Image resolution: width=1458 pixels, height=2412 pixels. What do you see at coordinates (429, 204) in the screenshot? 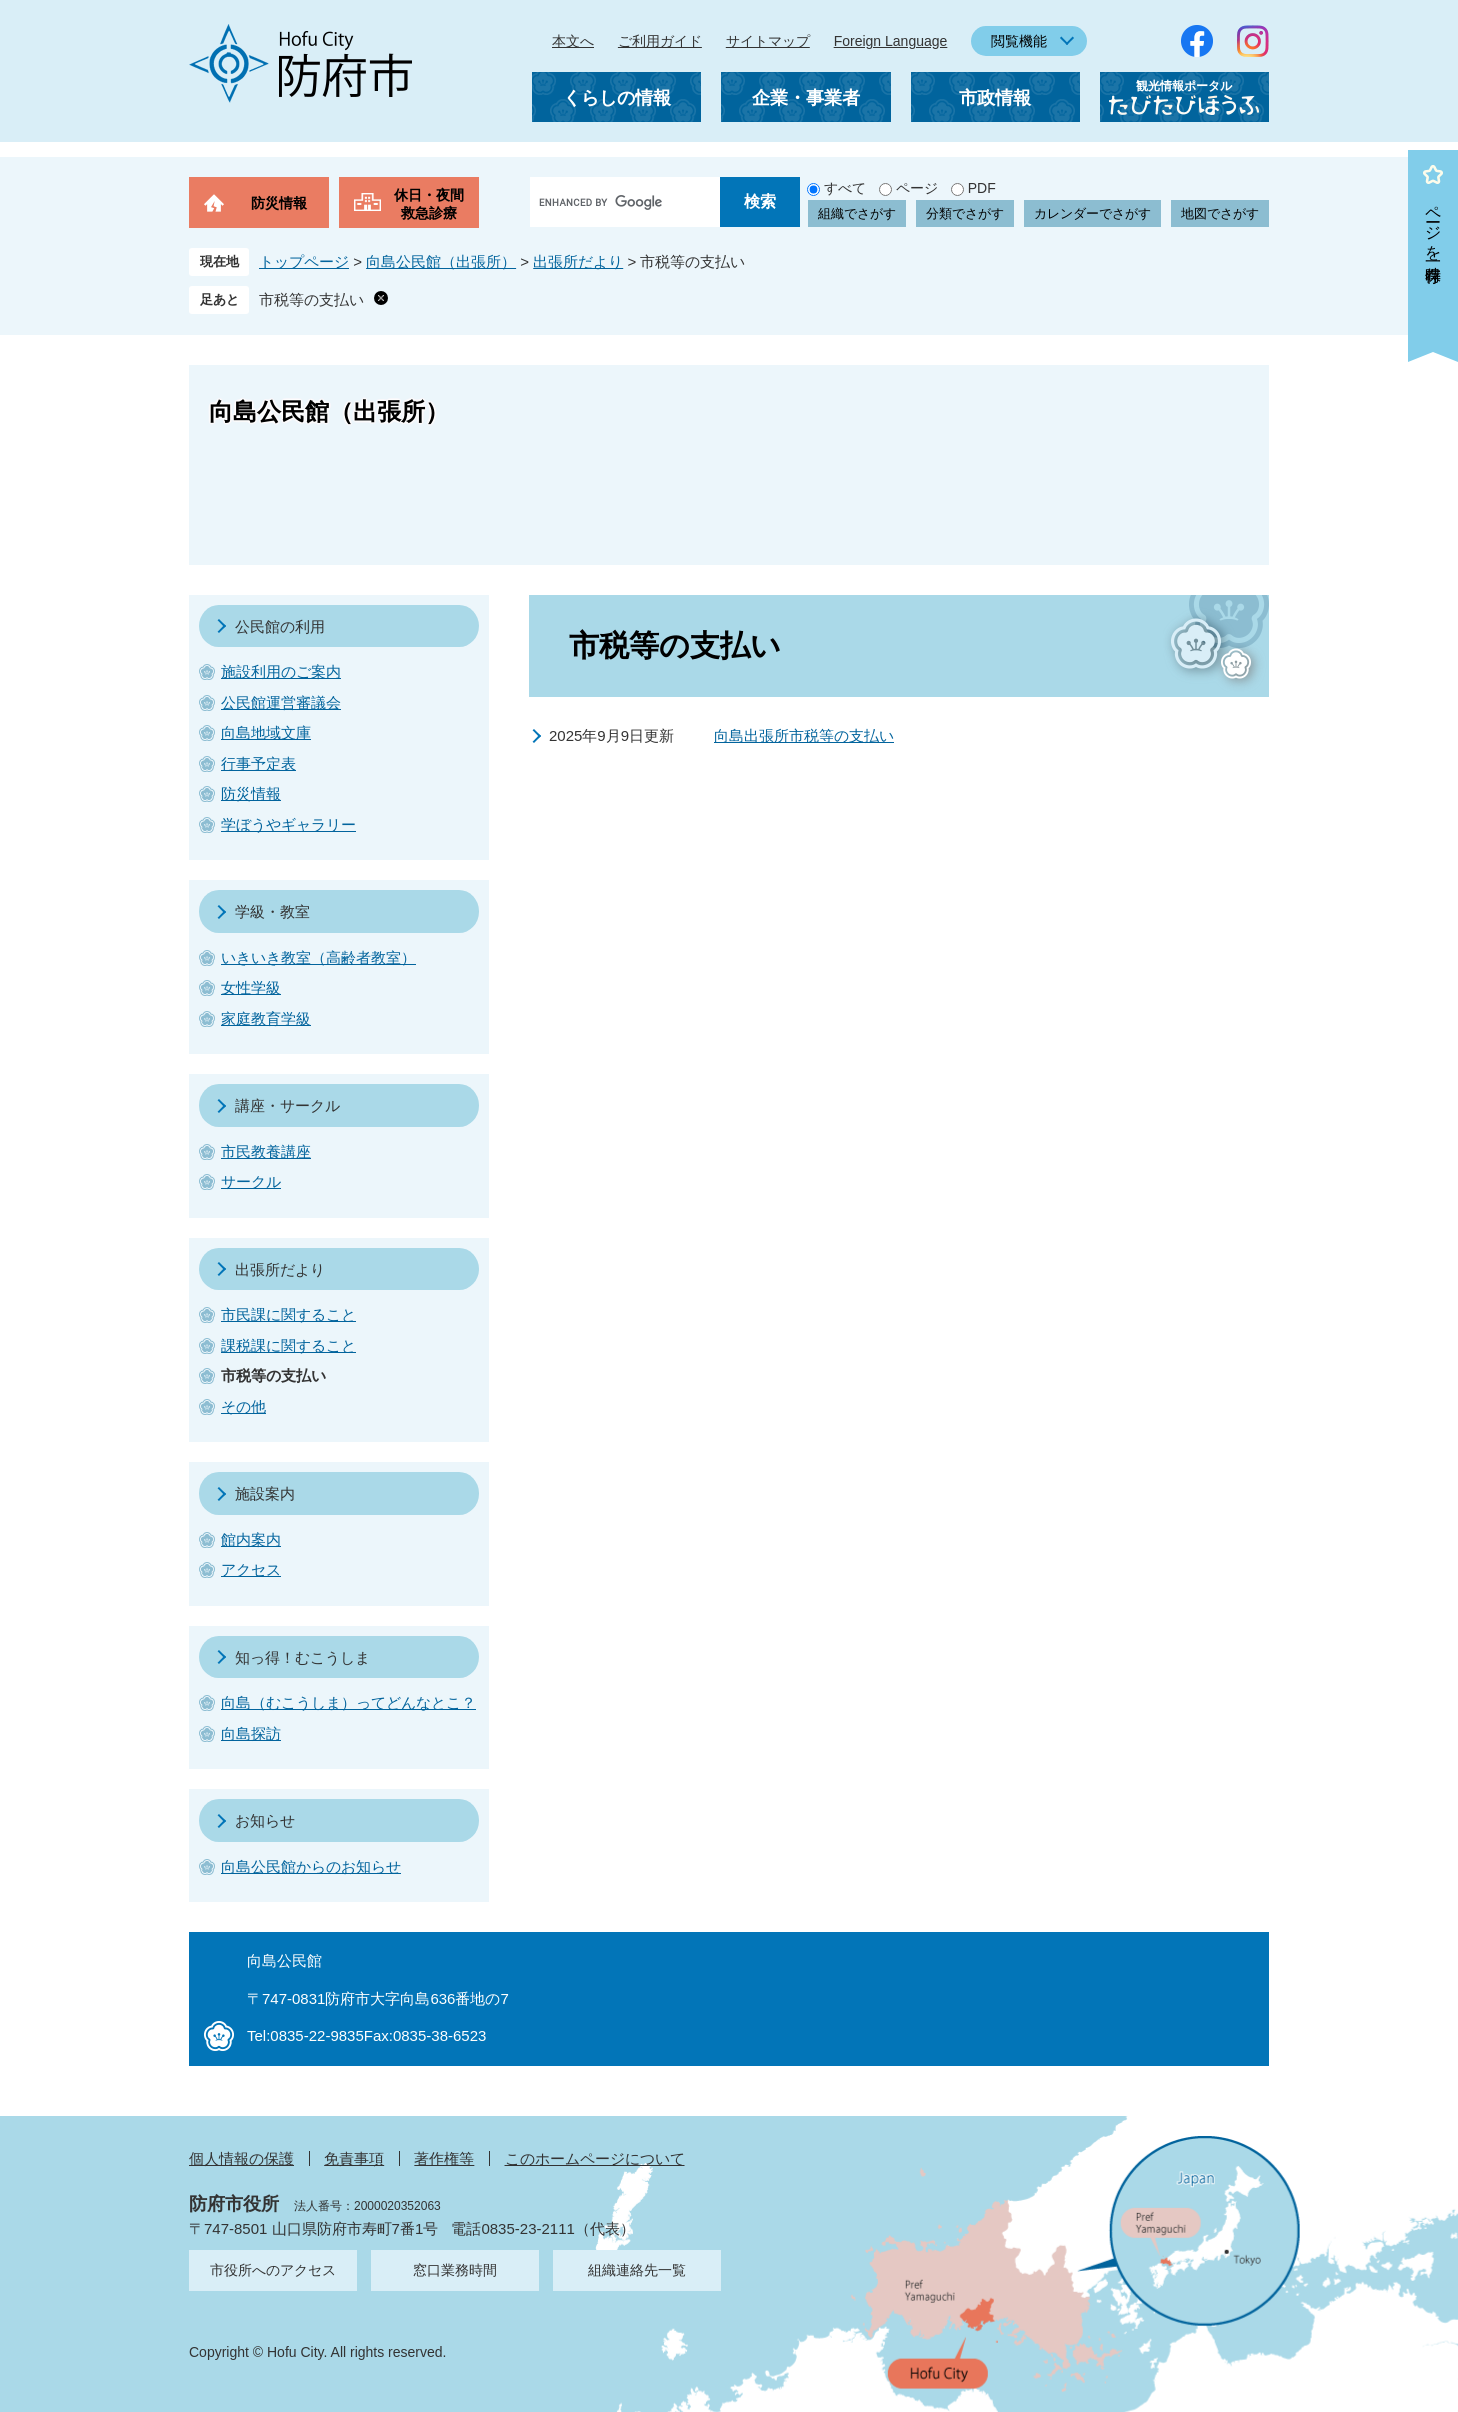
I see `休日・夜間救急診療` at bounding box center [429, 204].